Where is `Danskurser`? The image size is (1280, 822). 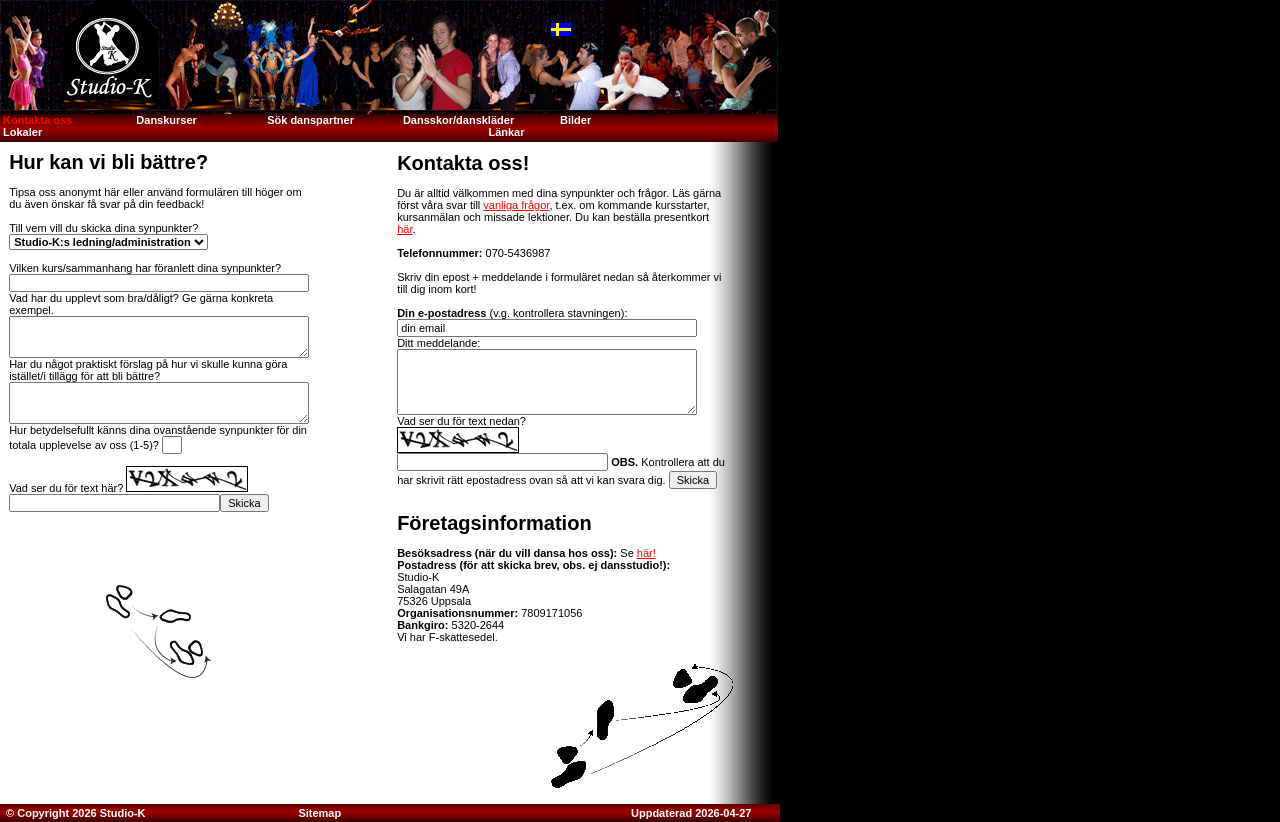 Danskurser is located at coordinates (166, 120).